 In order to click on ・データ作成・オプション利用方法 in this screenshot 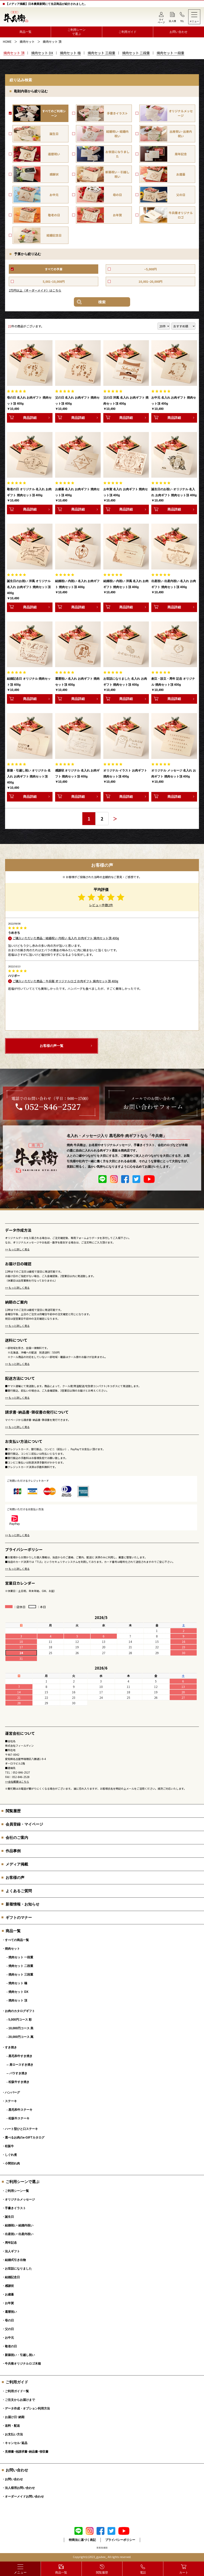, I will do `click(26, 2408)`.